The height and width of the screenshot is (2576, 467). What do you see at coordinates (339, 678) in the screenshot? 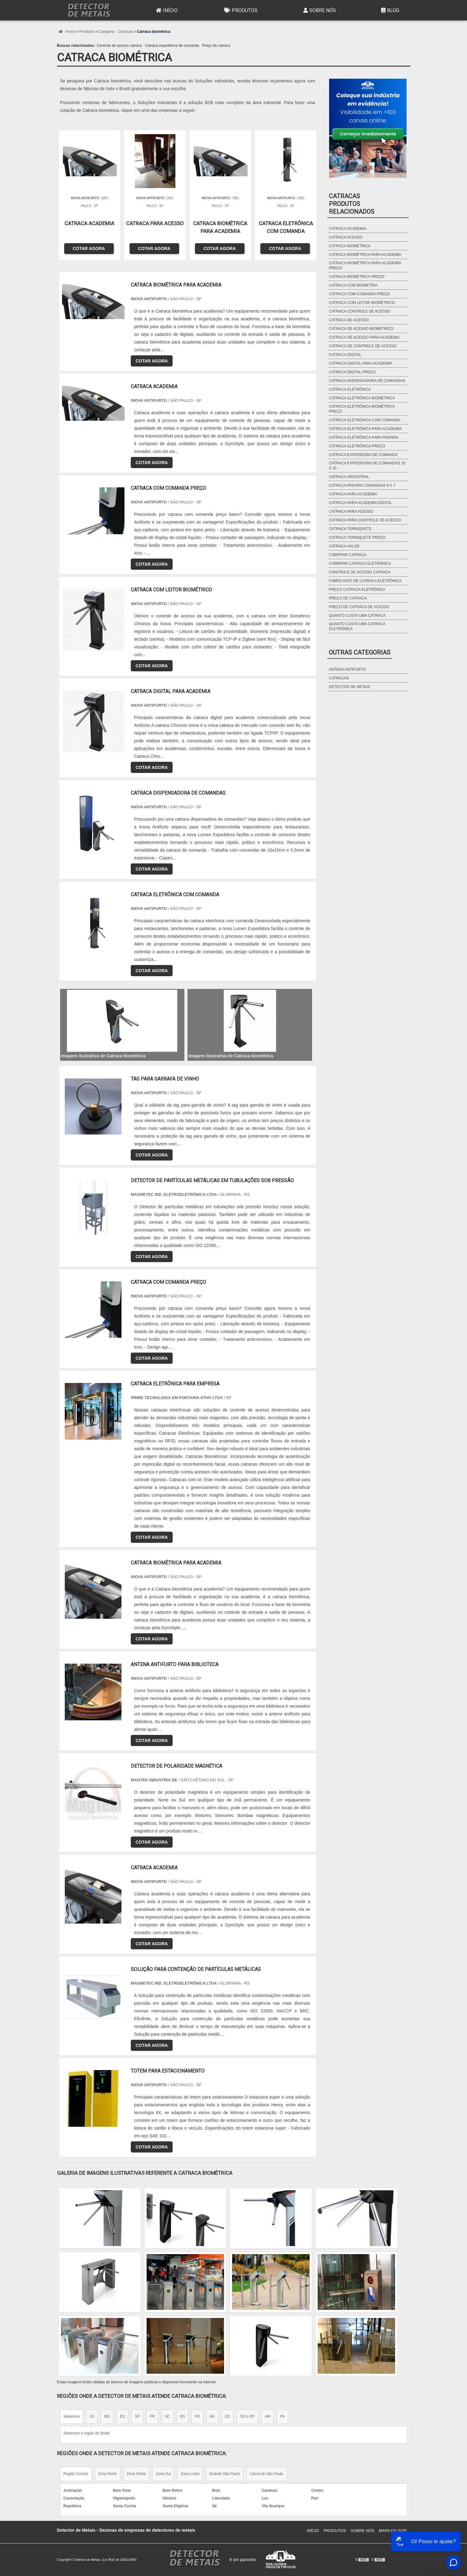
I see `Catracas` at bounding box center [339, 678].